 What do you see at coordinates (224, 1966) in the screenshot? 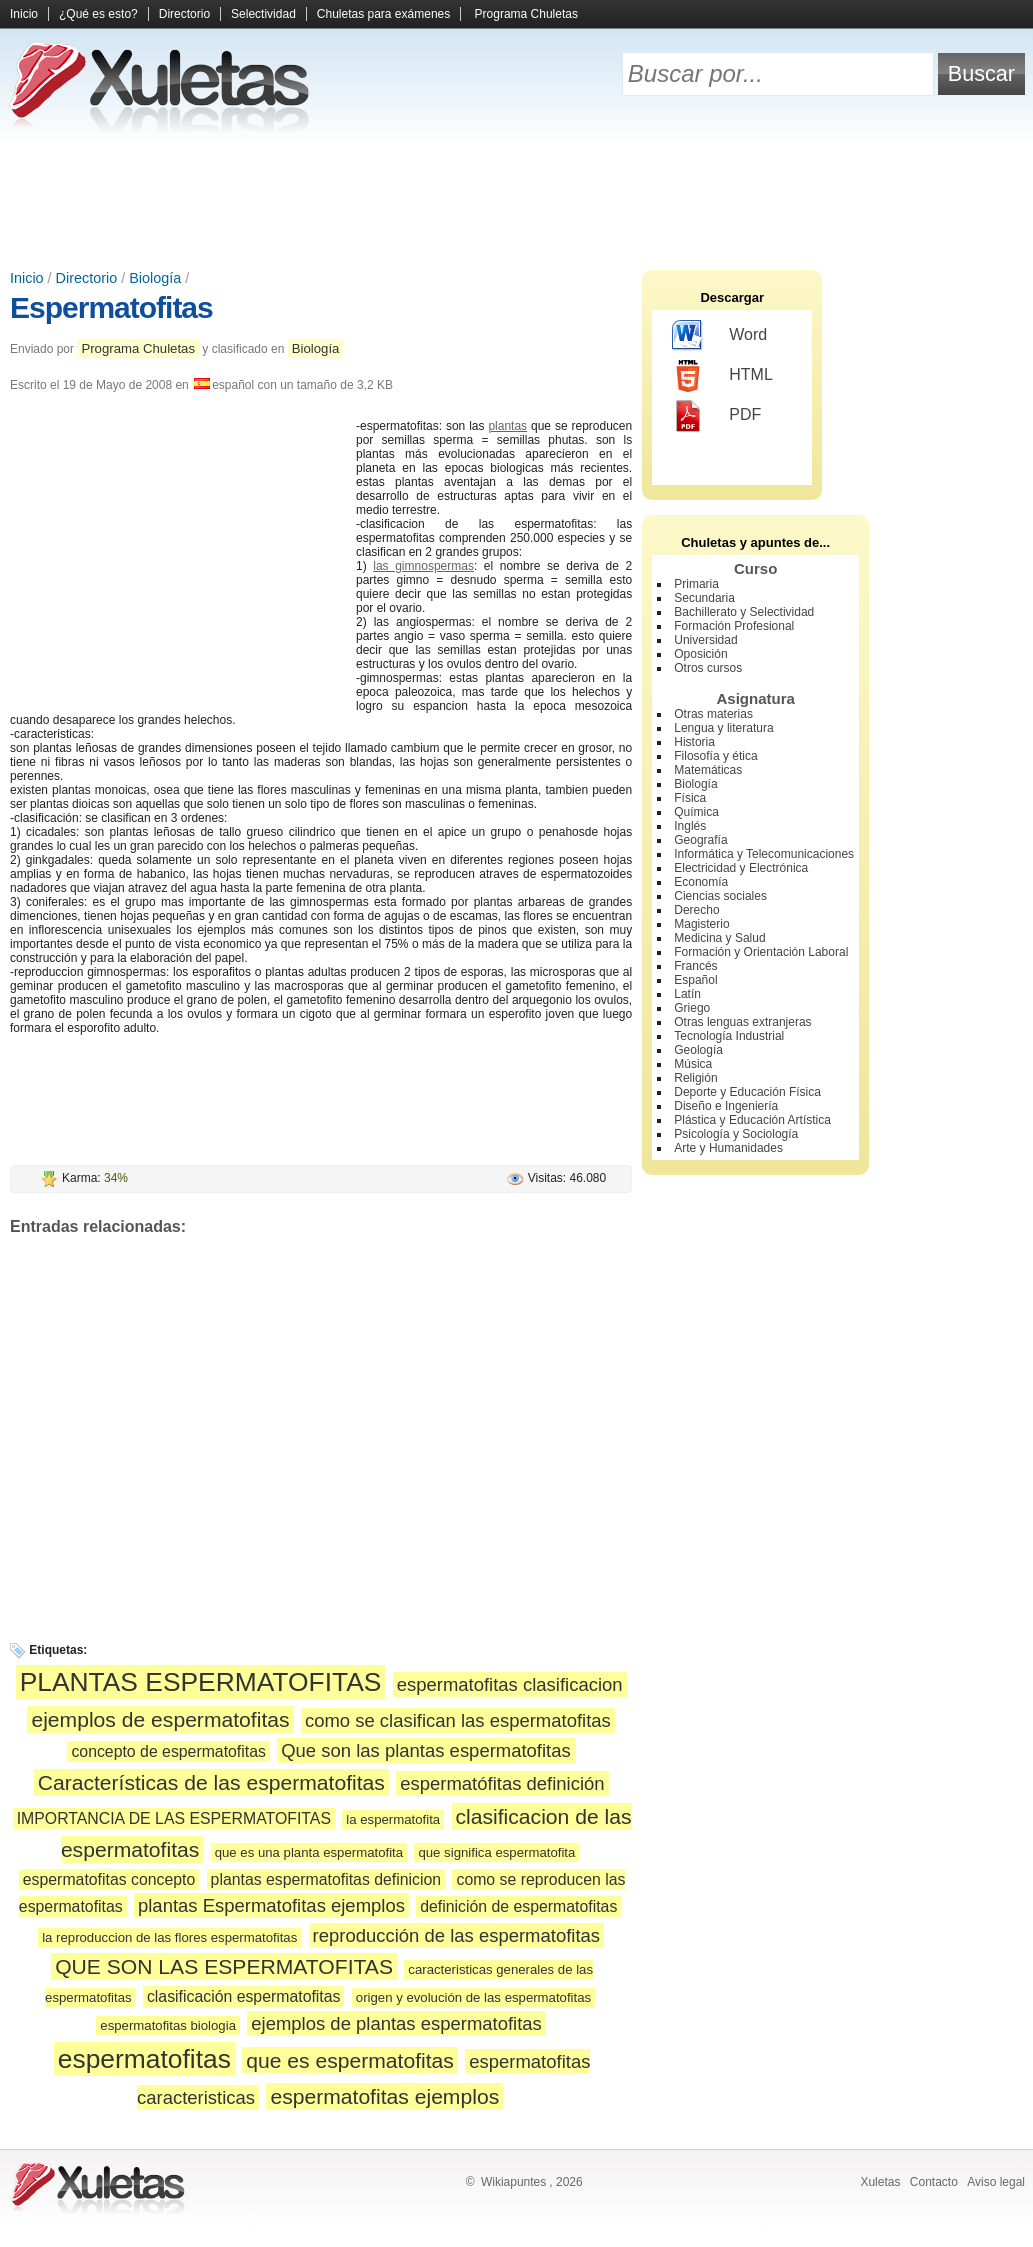
I see `QUE SON LAS ESPERMATOFITAS` at bounding box center [224, 1966].